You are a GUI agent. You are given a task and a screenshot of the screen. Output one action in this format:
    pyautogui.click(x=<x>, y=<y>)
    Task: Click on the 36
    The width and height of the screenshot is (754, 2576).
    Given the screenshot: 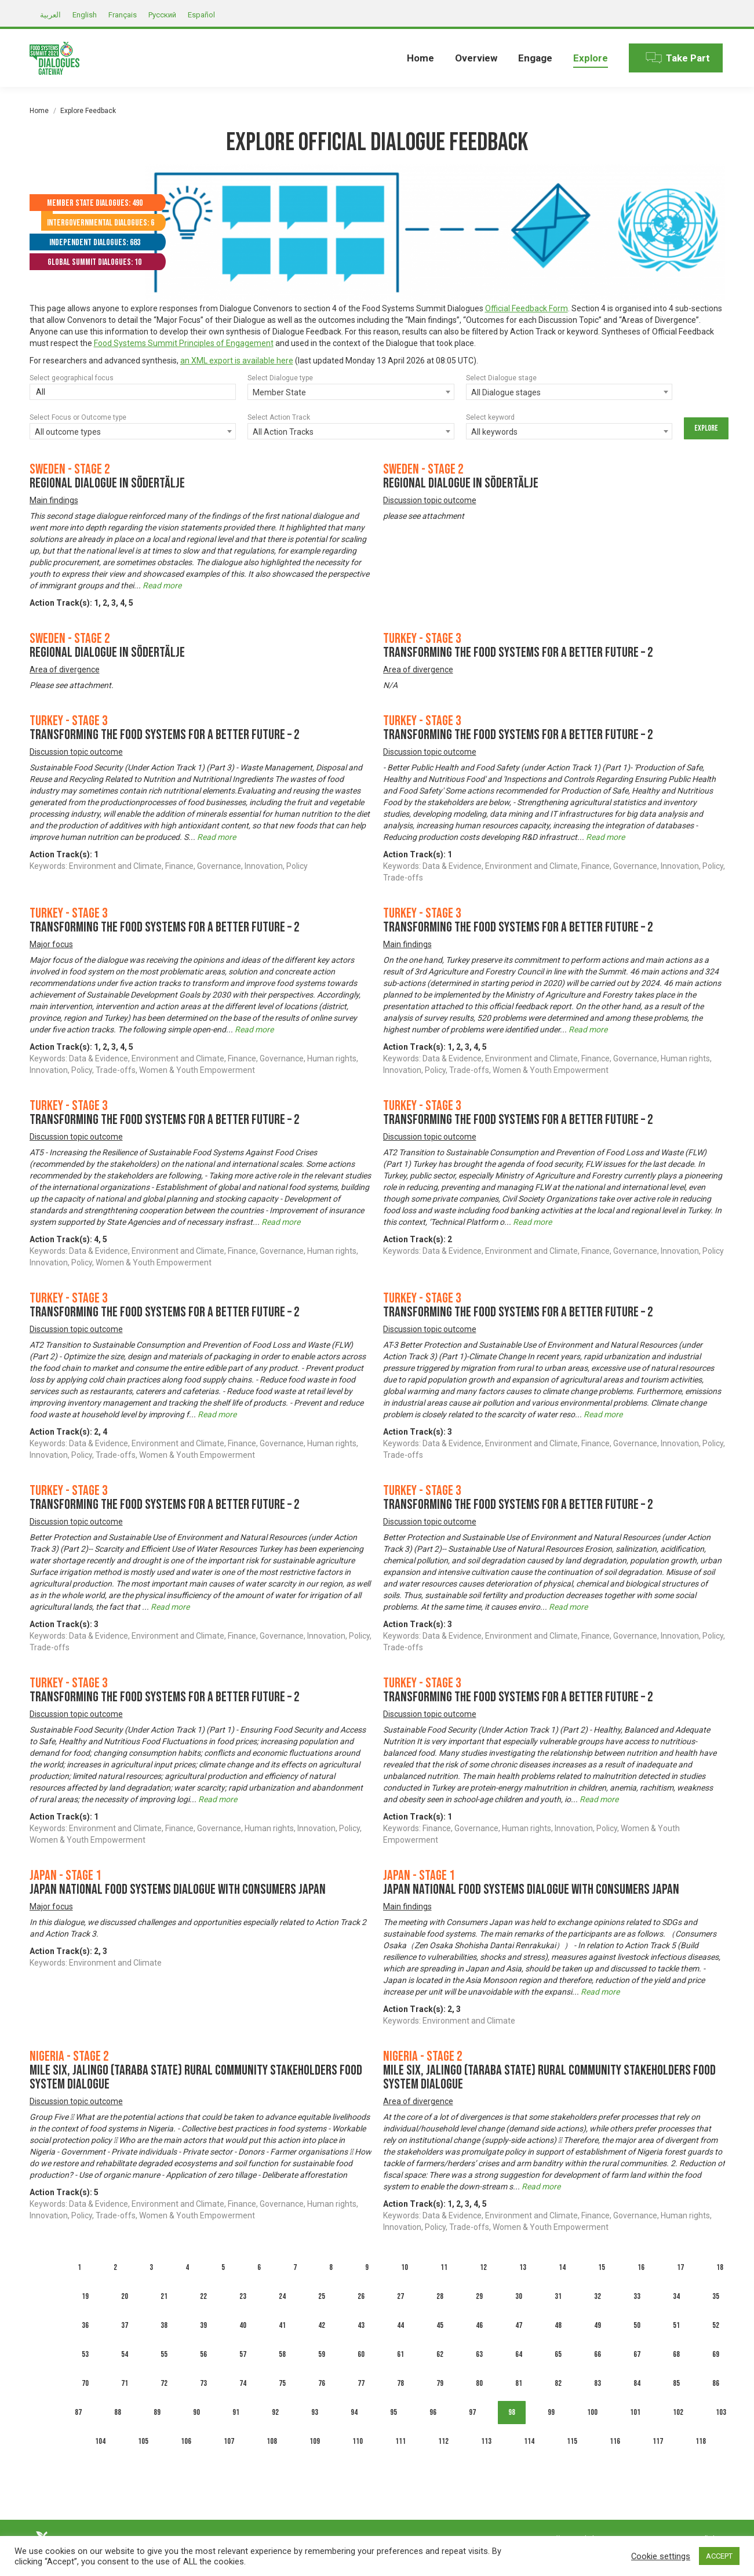 What is the action you would take?
    pyautogui.click(x=85, y=2325)
    